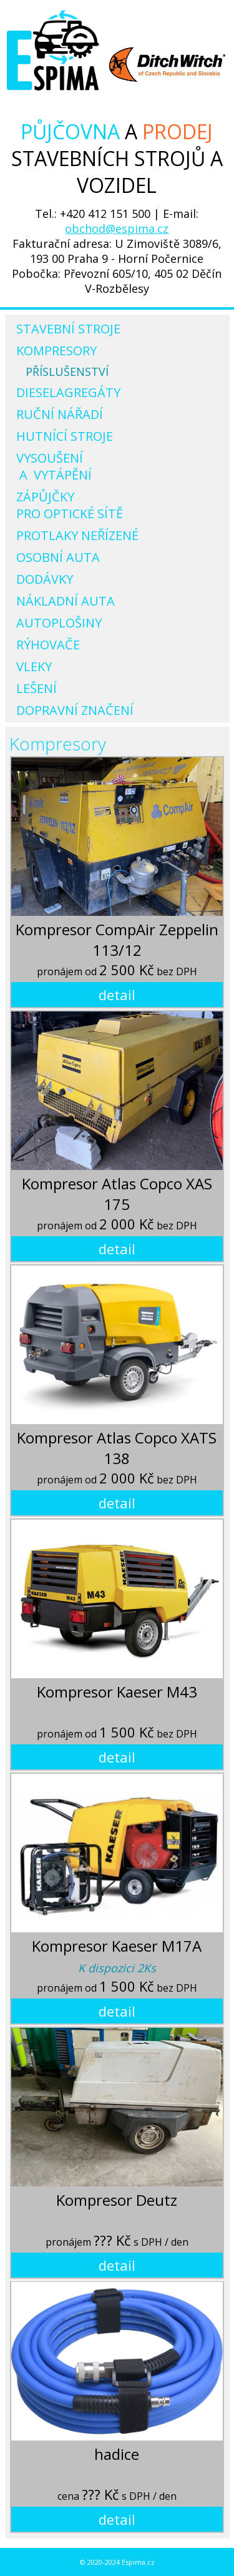  I want to click on Lešení, so click(36, 688).